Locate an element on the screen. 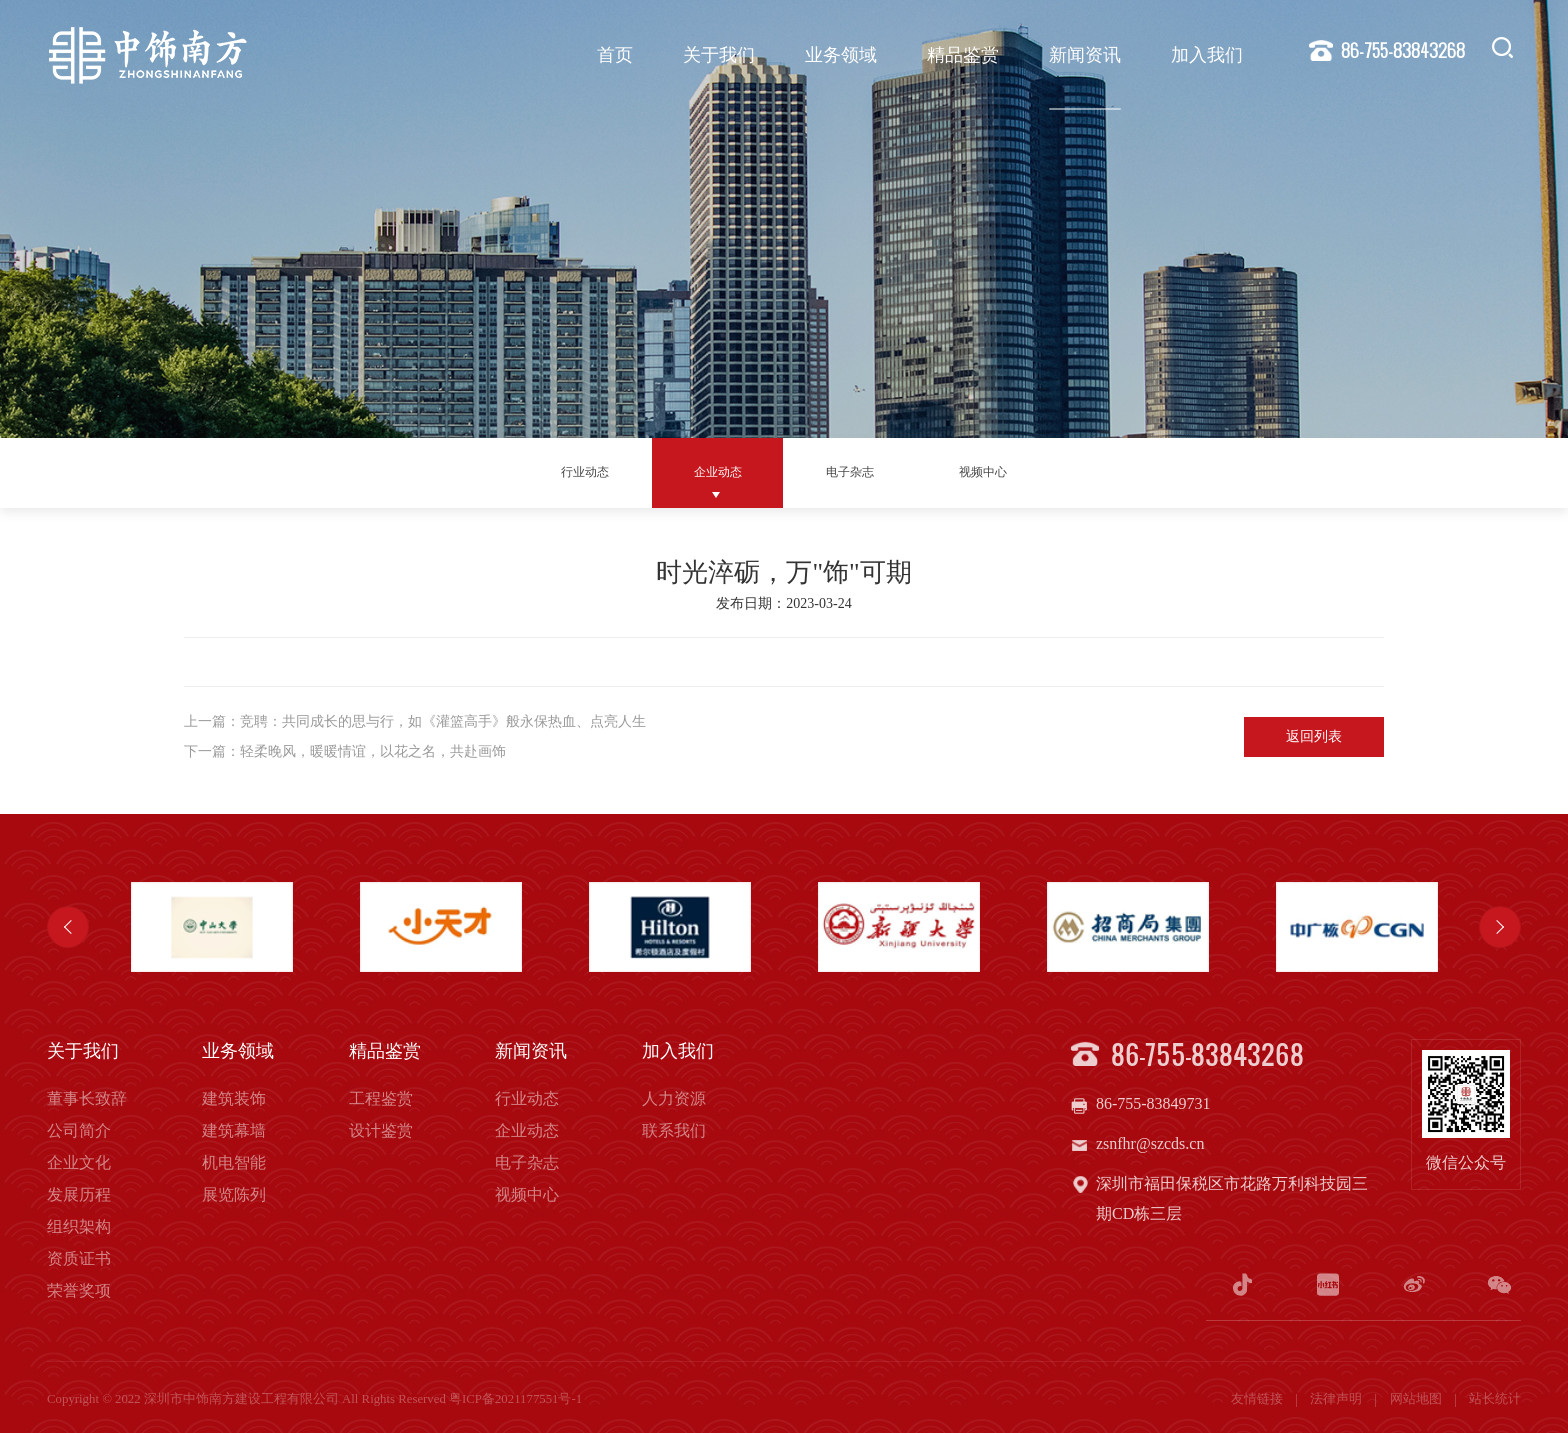  [option] is located at coordinates (211, 927).